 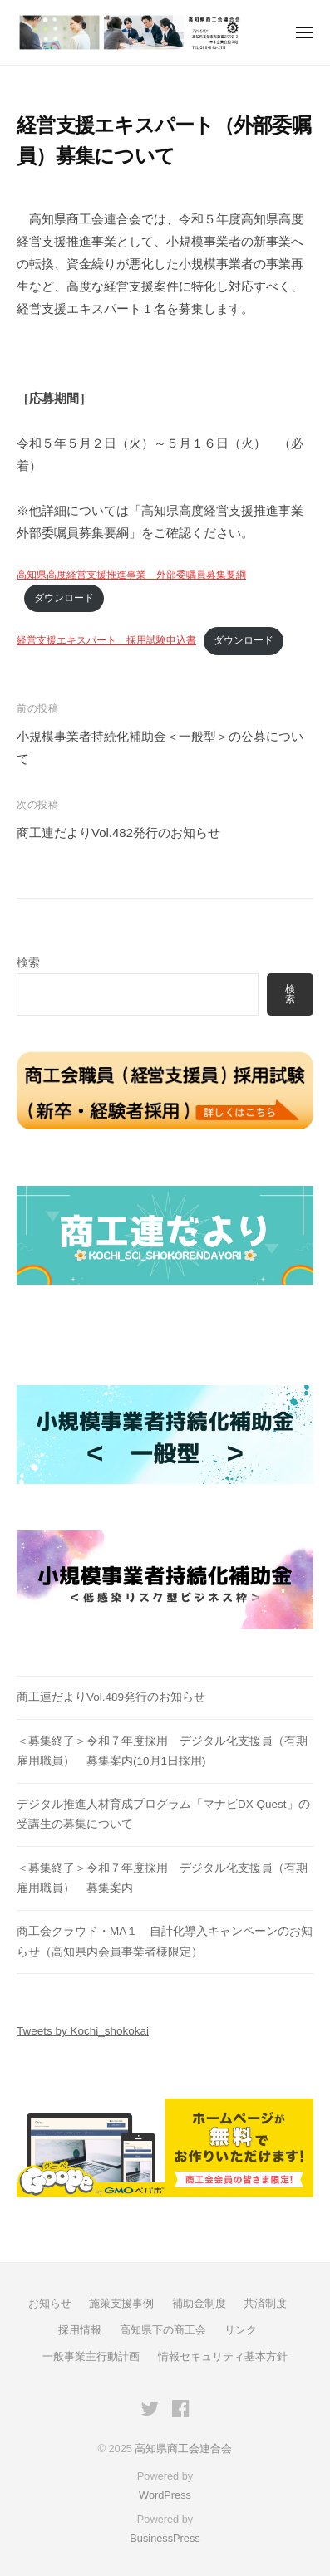 What do you see at coordinates (28, 963) in the screenshot?
I see `検索` at bounding box center [28, 963].